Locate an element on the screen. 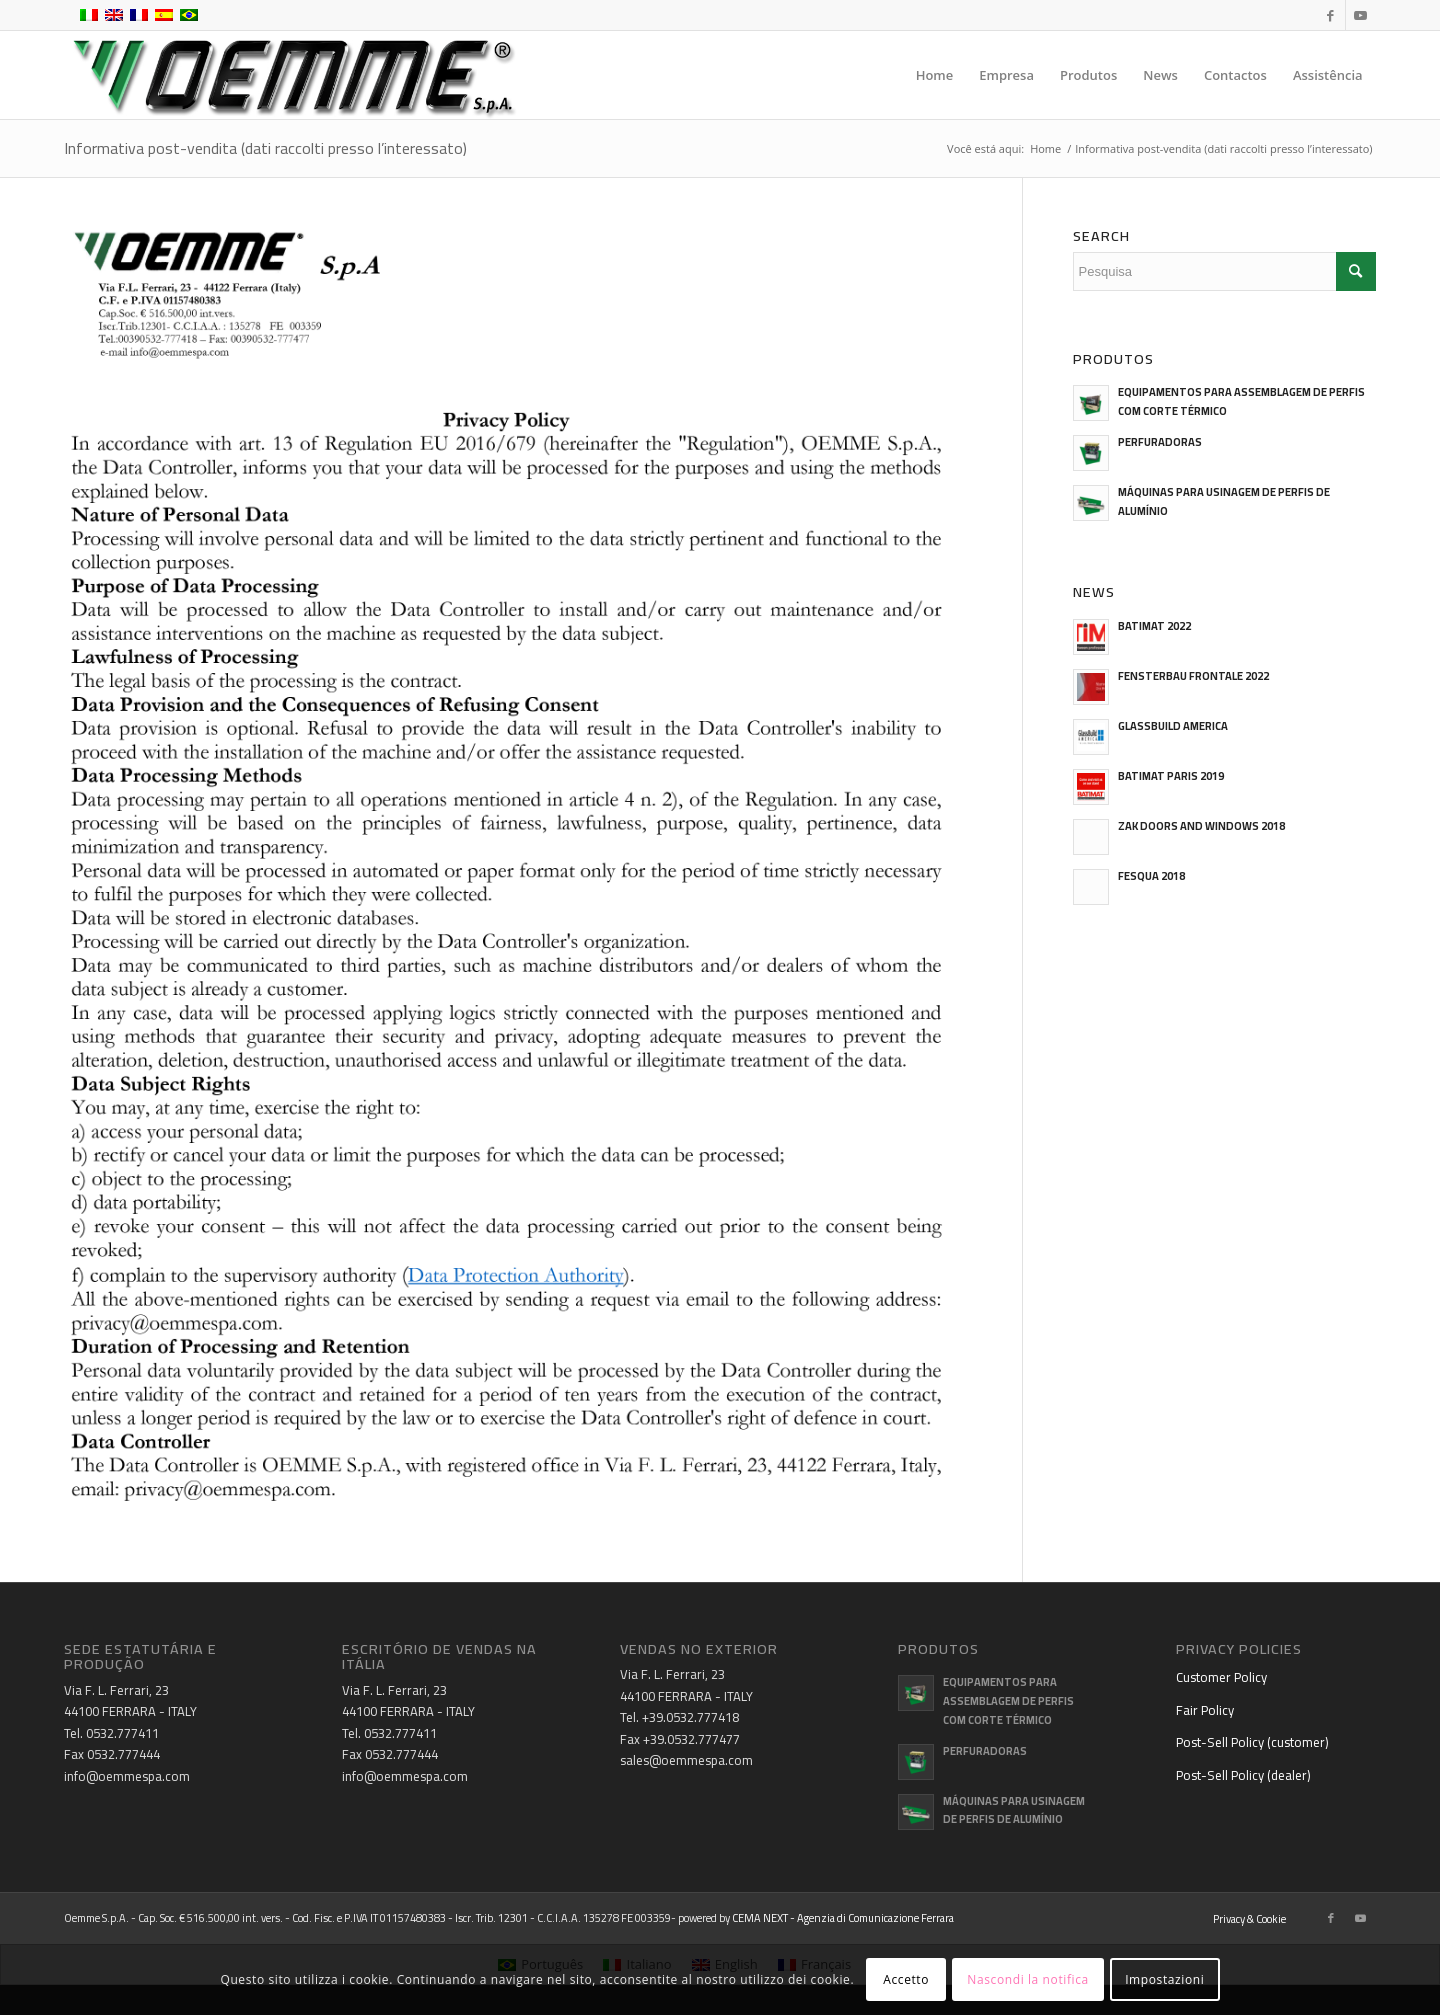 This screenshot has width=1440, height=2015. [Link to Facebook] is located at coordinates (1330, 15).